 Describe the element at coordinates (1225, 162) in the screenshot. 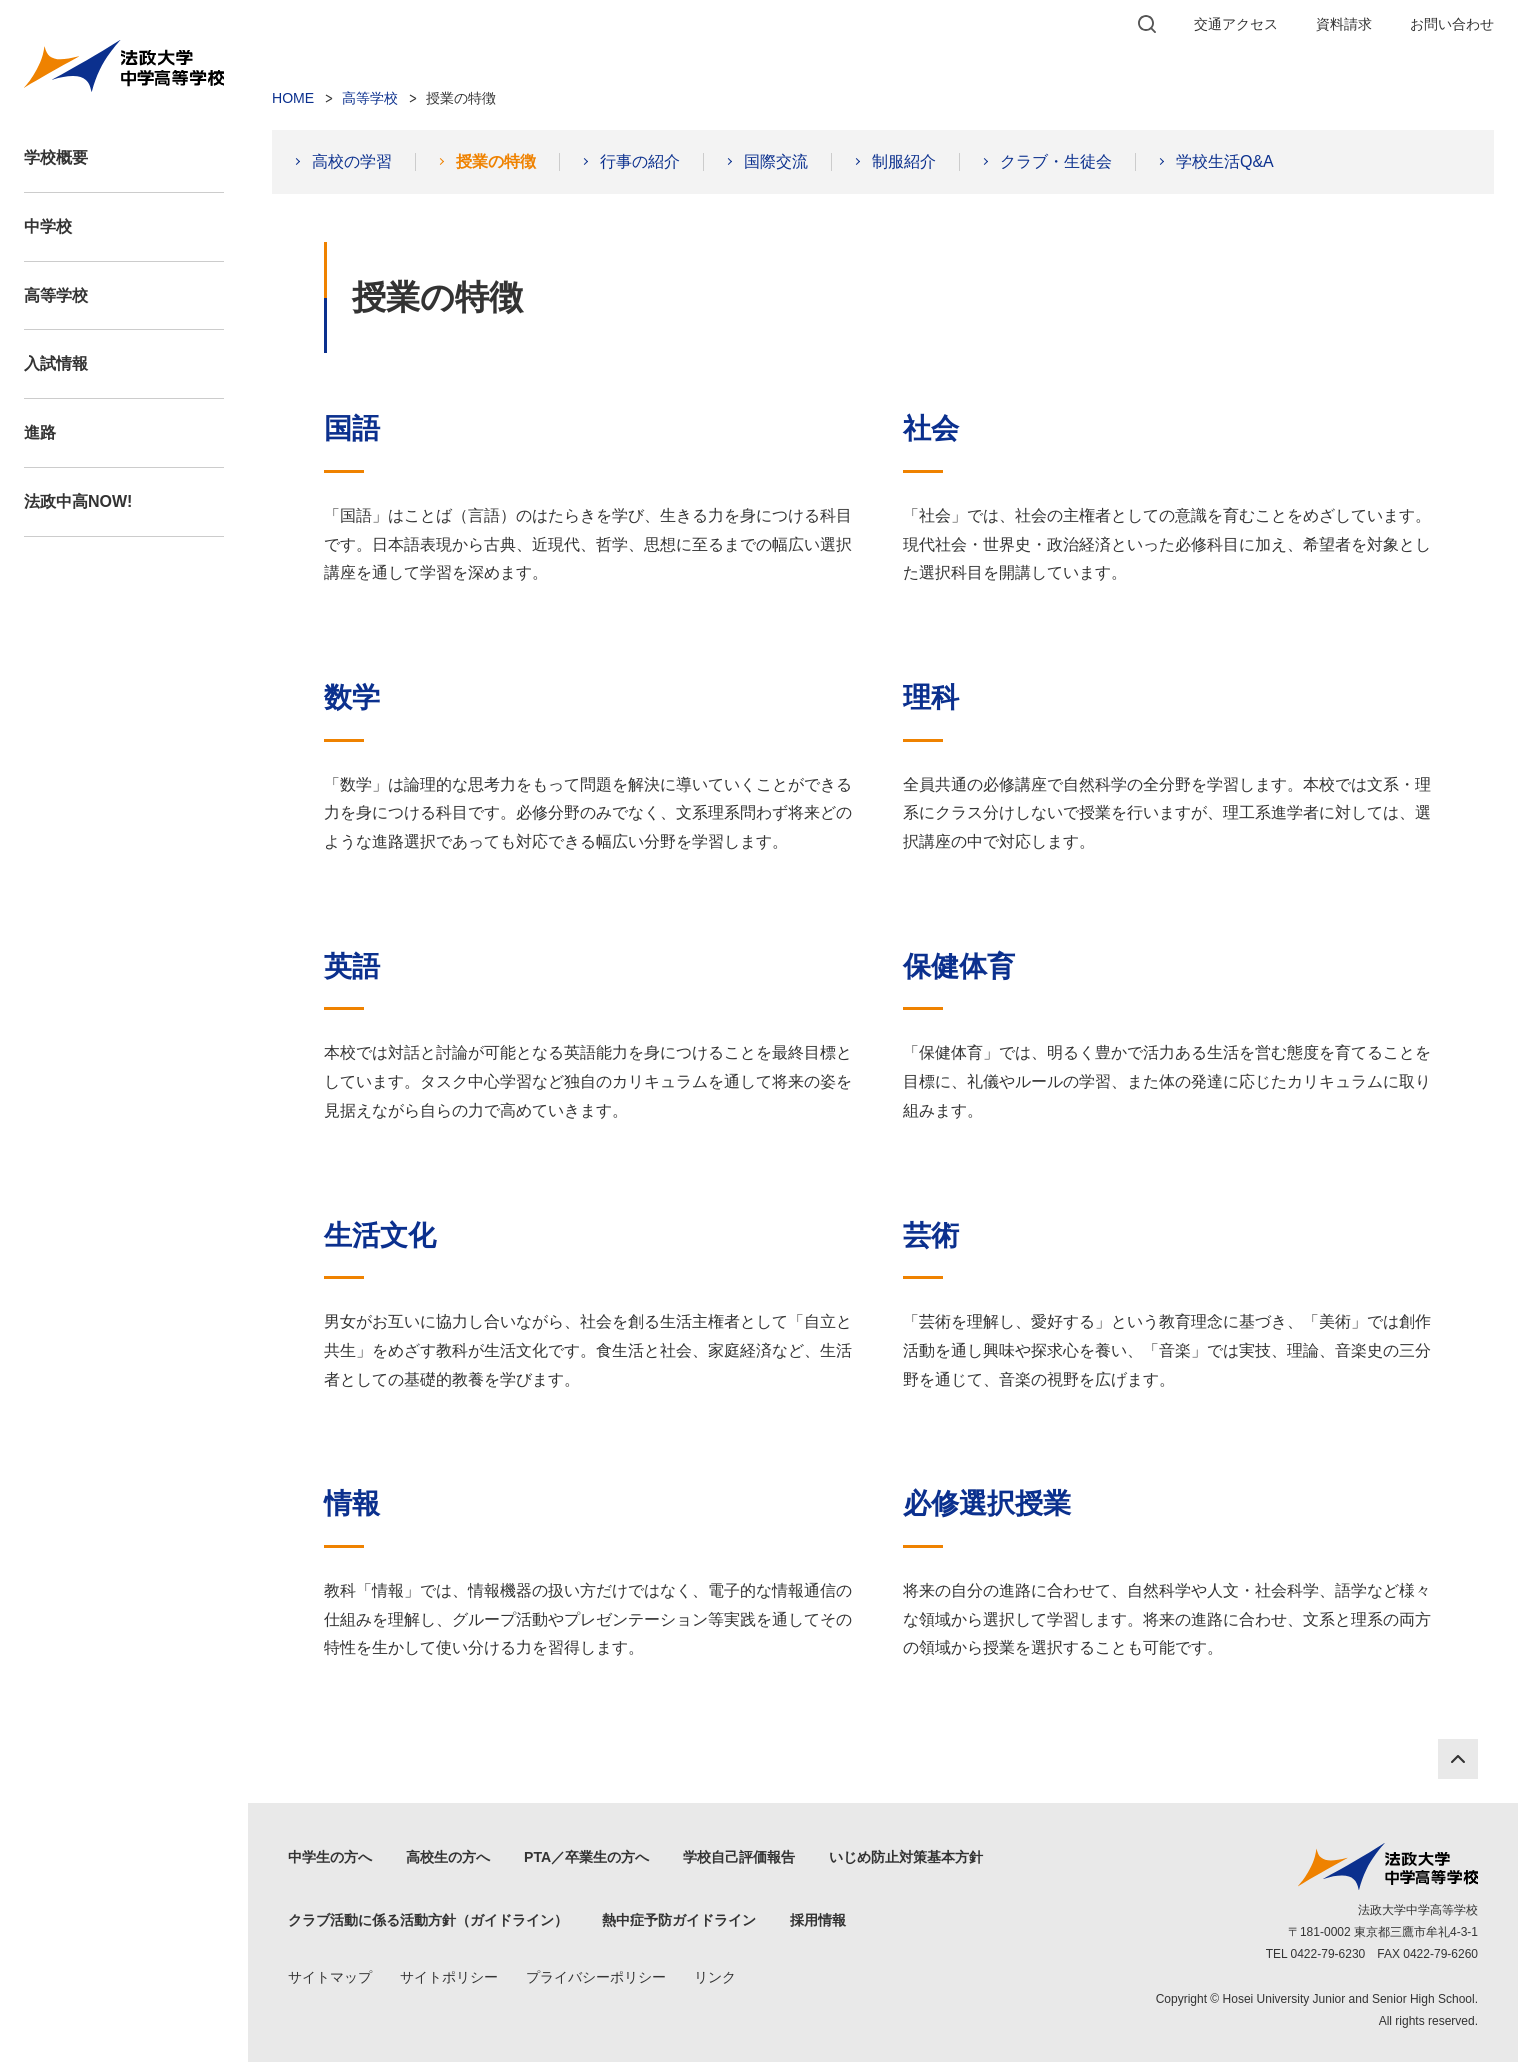

I see `学校生活Q&A` at that location.